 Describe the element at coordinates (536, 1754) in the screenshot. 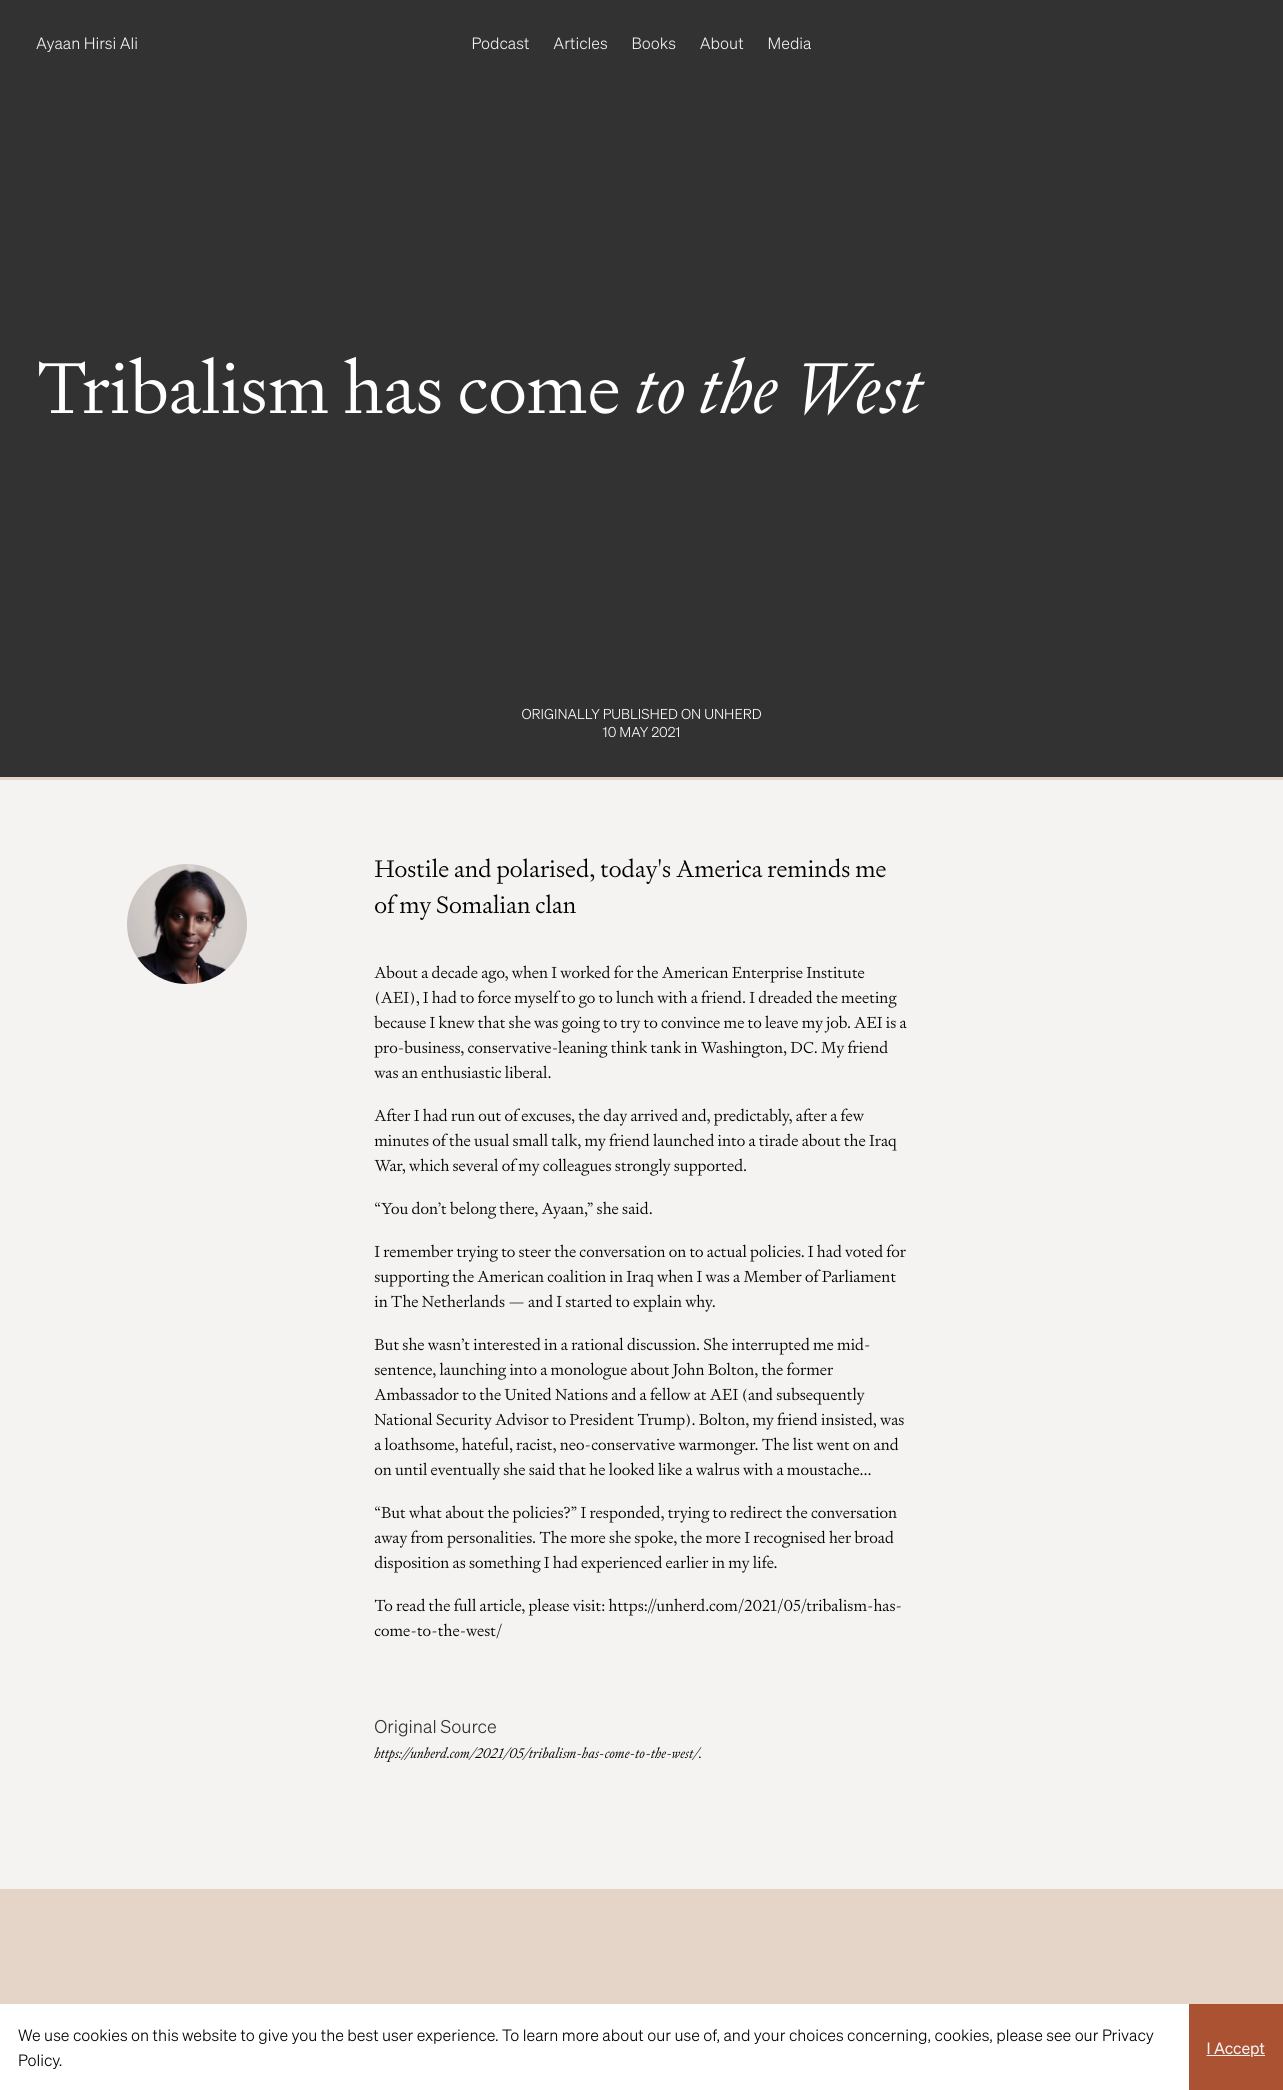

I see `https://unherd.com/2021/05/tribalism-has-come-to-the-west/` at that location.